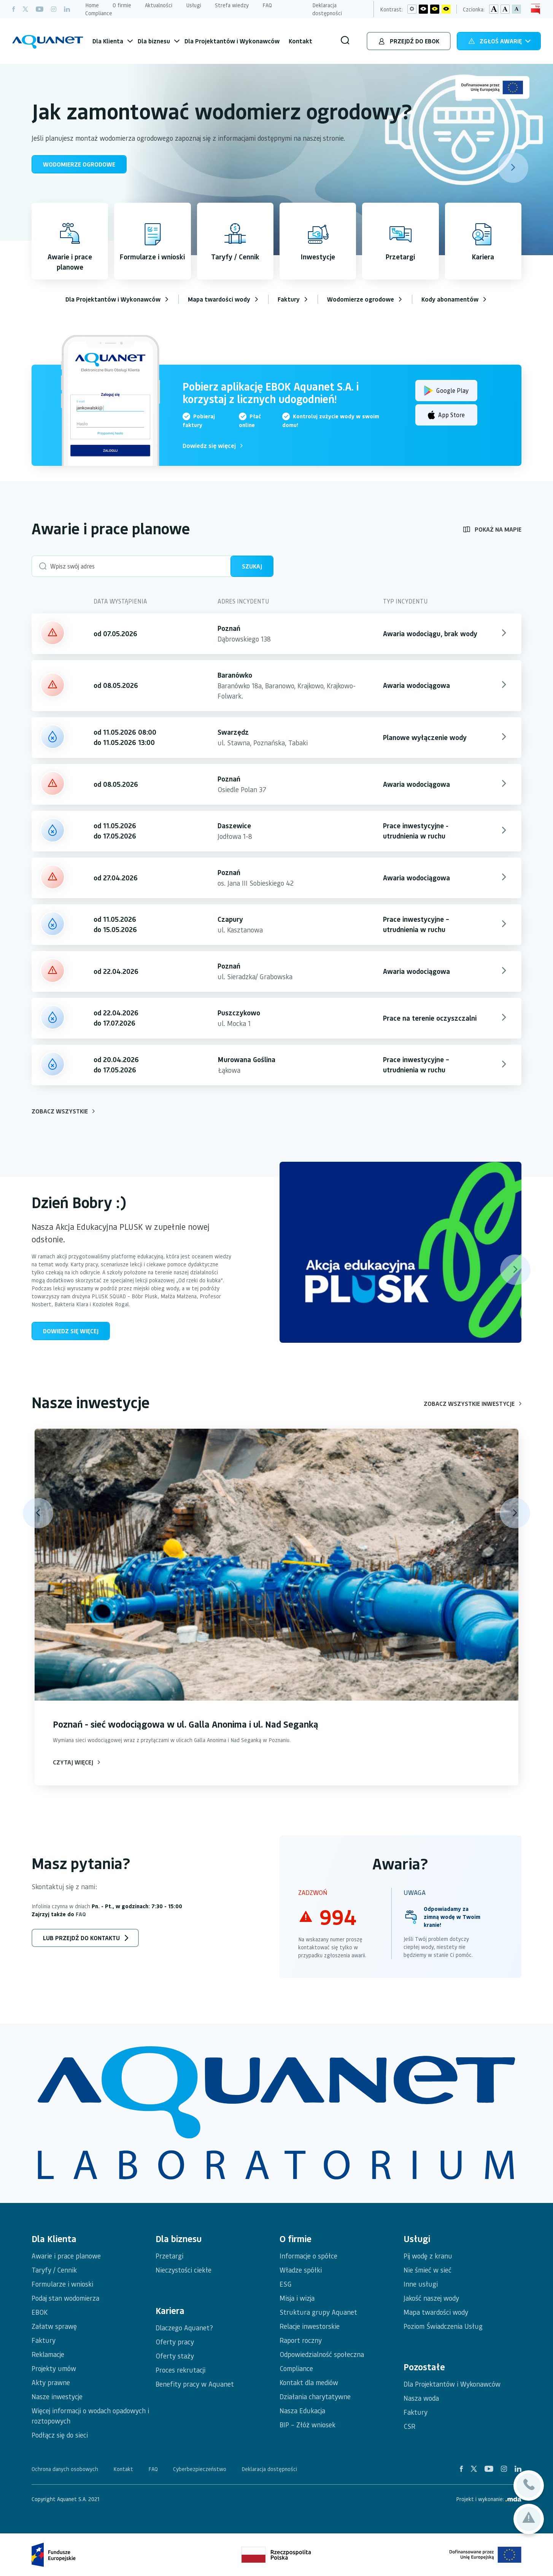  I want to click on Reklamacje, so click(48, 2354).